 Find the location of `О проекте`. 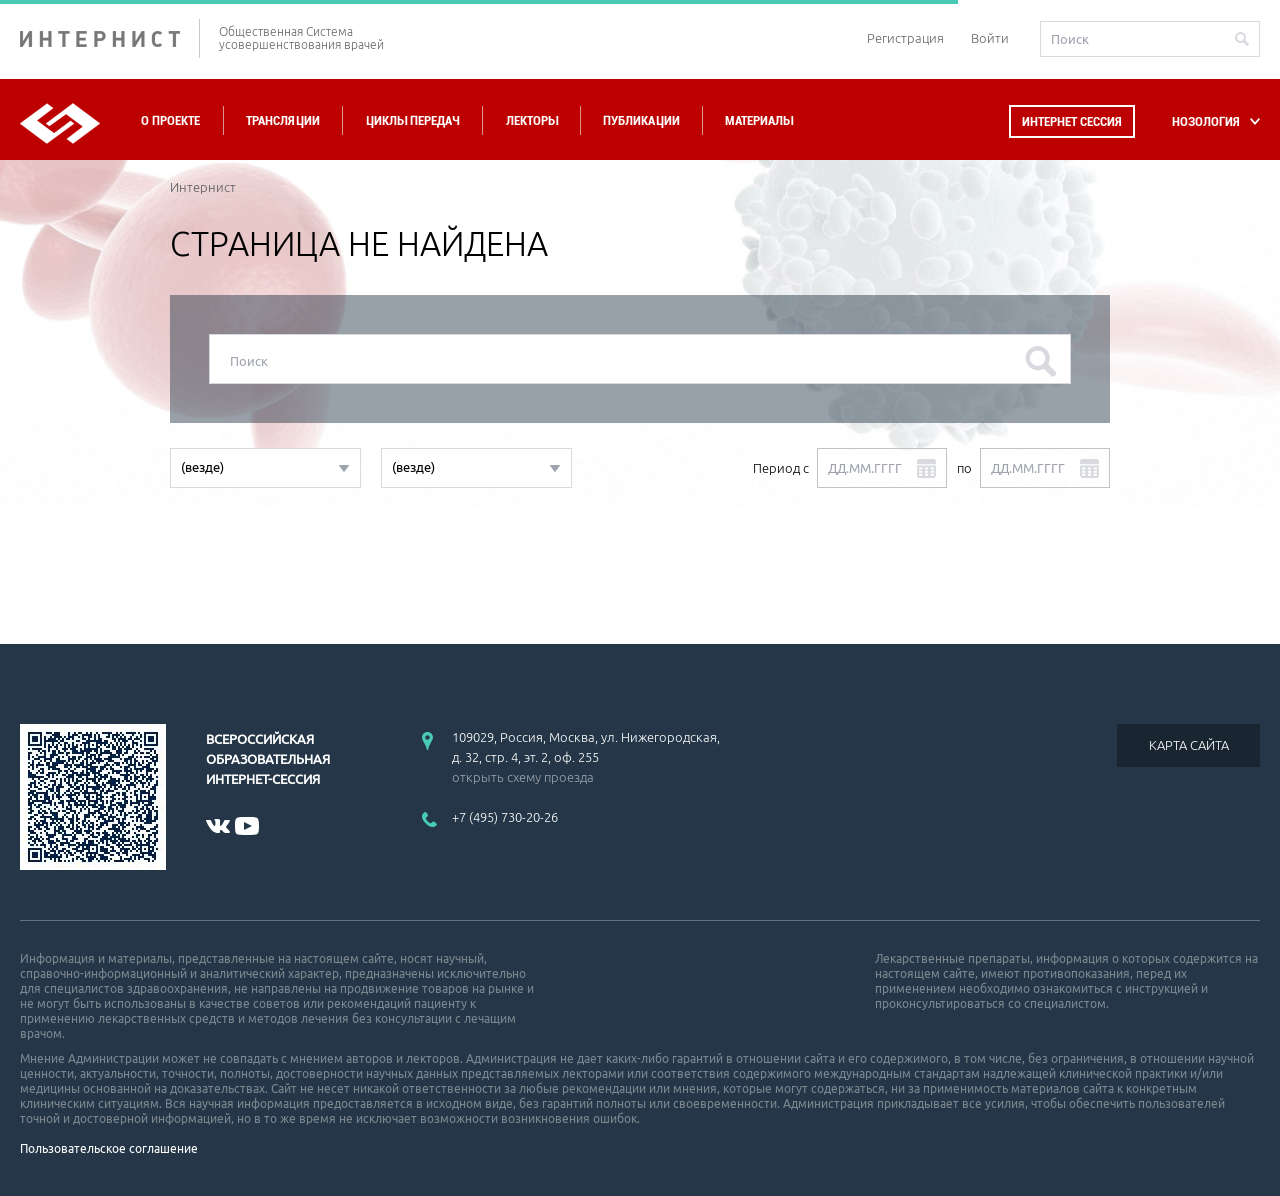

О проекте is located at coordinates (170, 120).